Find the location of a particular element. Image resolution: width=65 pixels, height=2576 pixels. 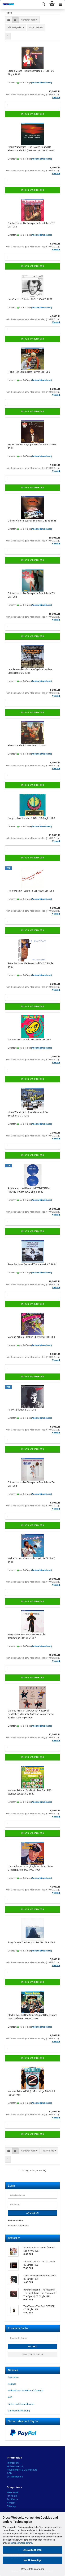

Klaus Wunderlich - Musical CD 1985 is located at coordinates (27, 745).